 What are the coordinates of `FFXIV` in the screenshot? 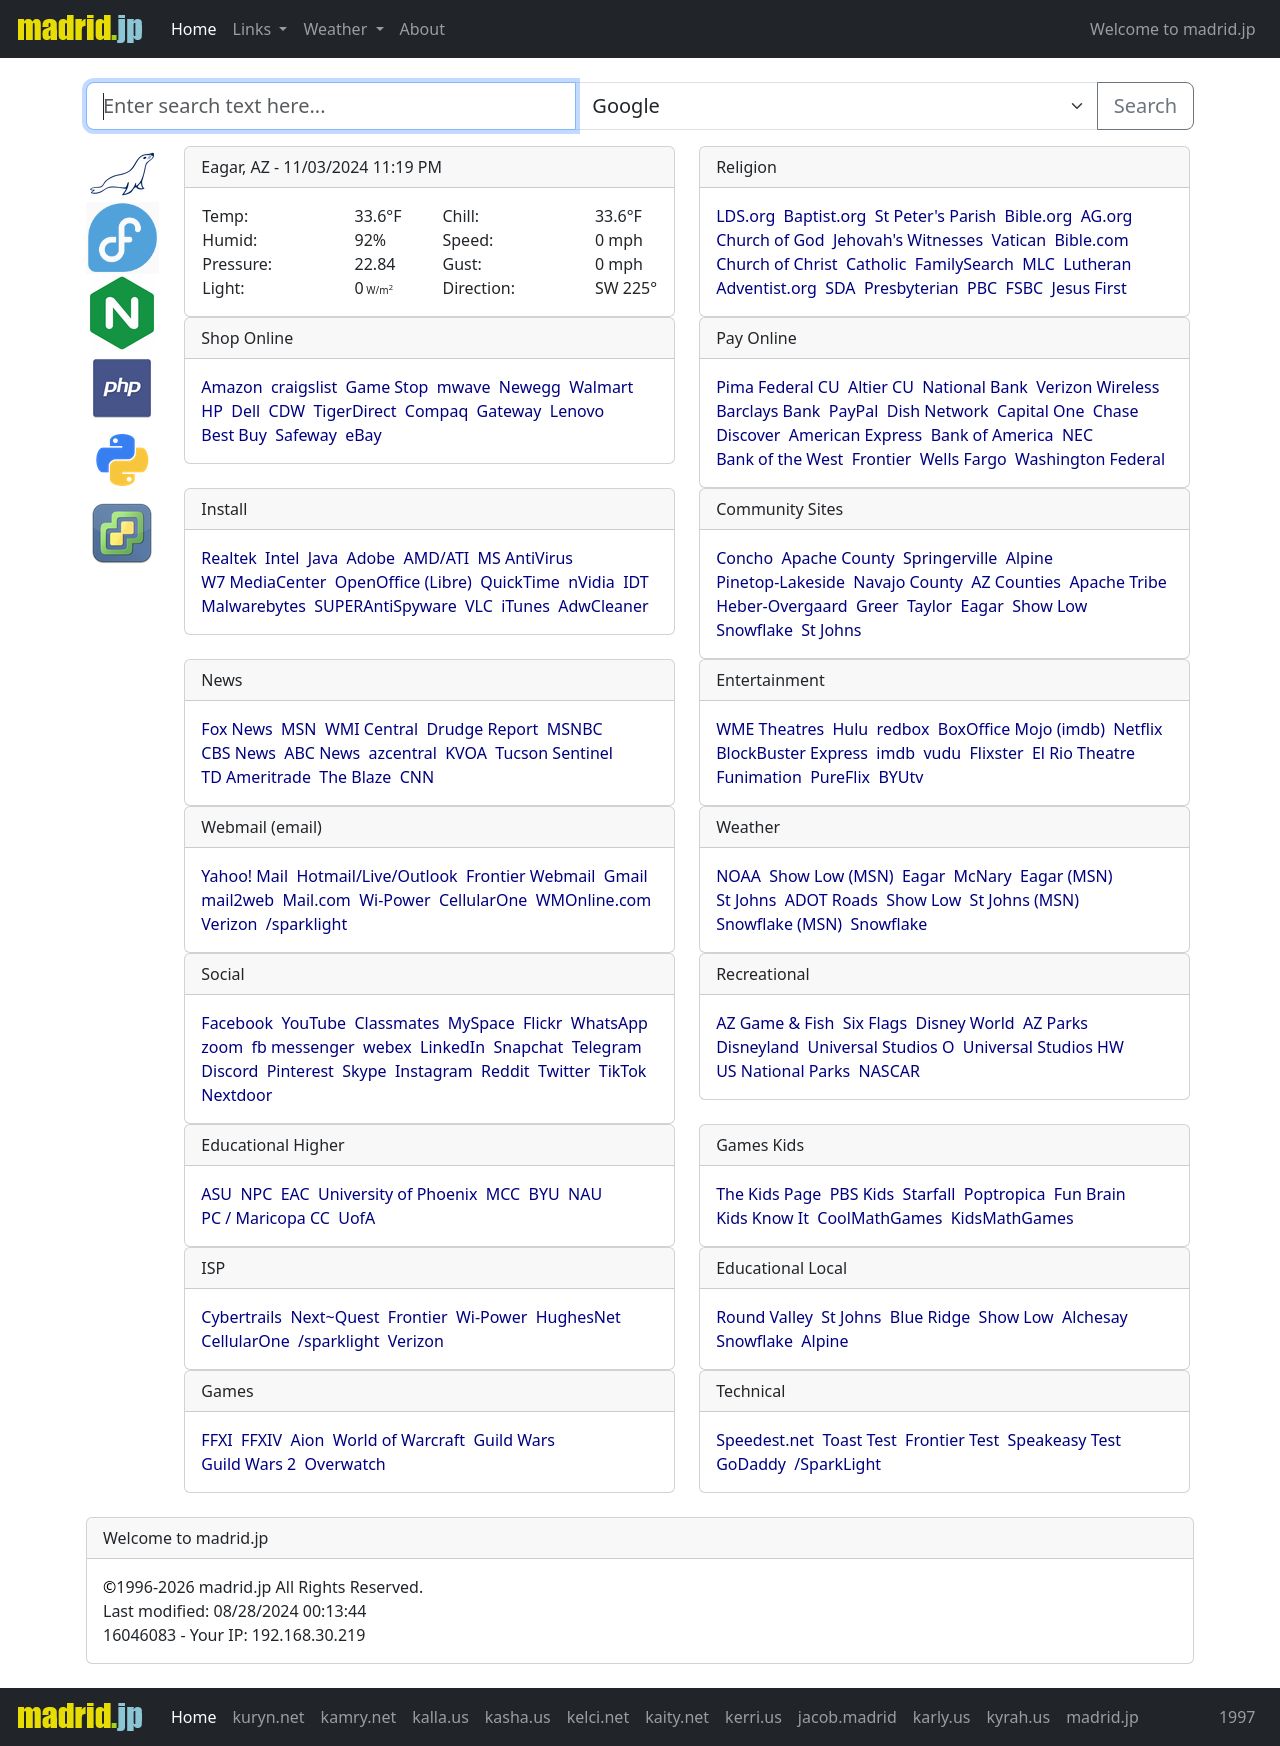 It's located at (261, 1440).